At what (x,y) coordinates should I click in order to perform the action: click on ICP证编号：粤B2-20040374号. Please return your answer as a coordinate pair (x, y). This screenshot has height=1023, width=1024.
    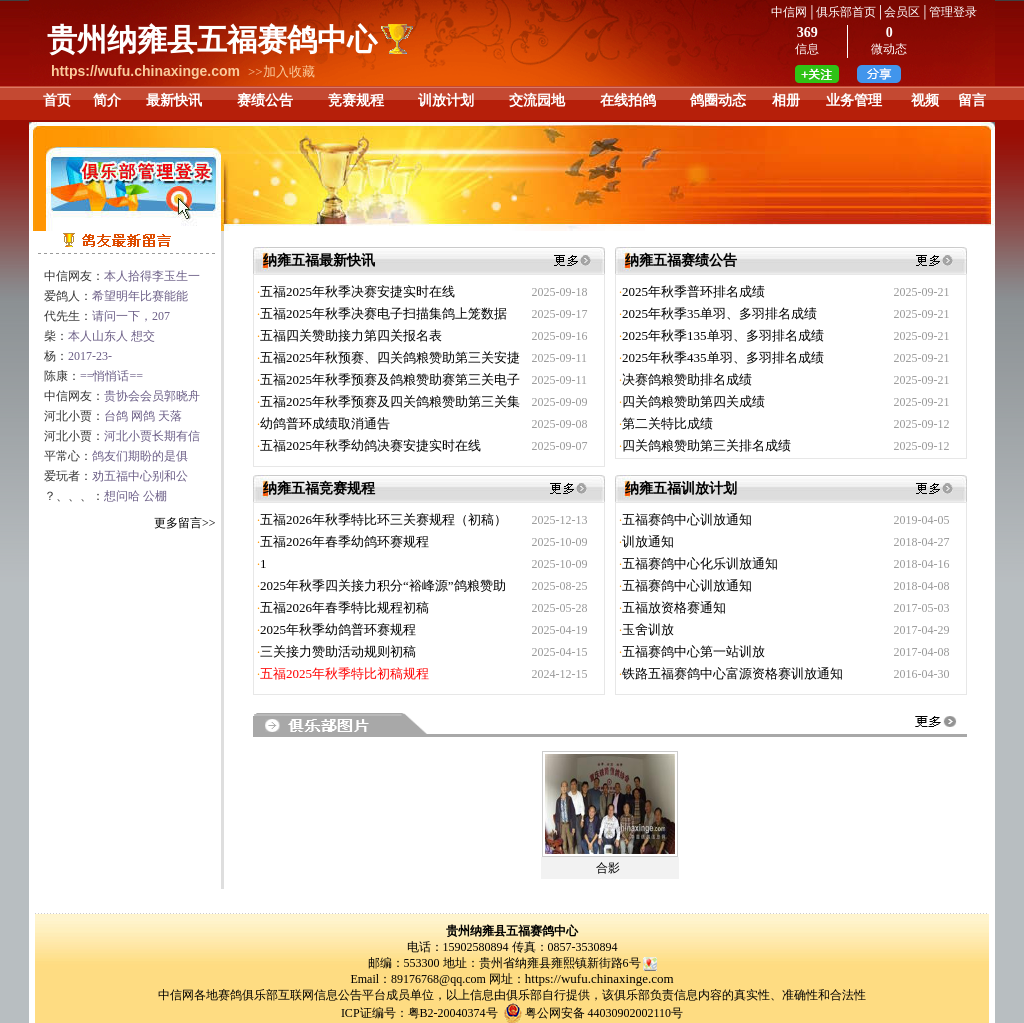
    Looking at the image, I should click on (419, 1013).